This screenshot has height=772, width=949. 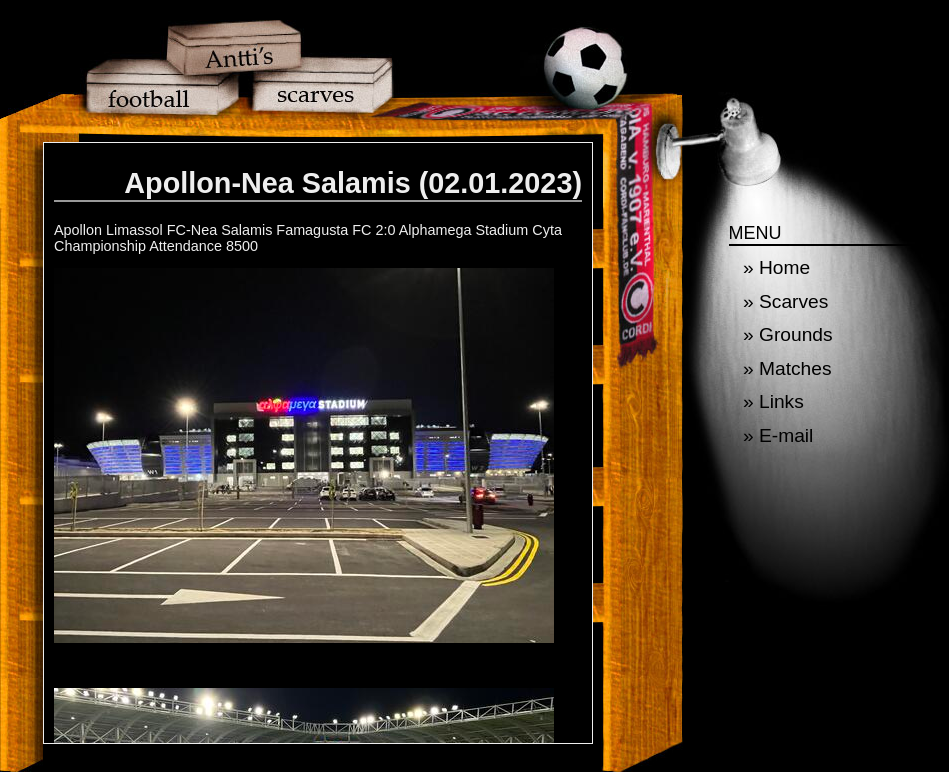 I want to click on » Links, so click(x=773, y=401).